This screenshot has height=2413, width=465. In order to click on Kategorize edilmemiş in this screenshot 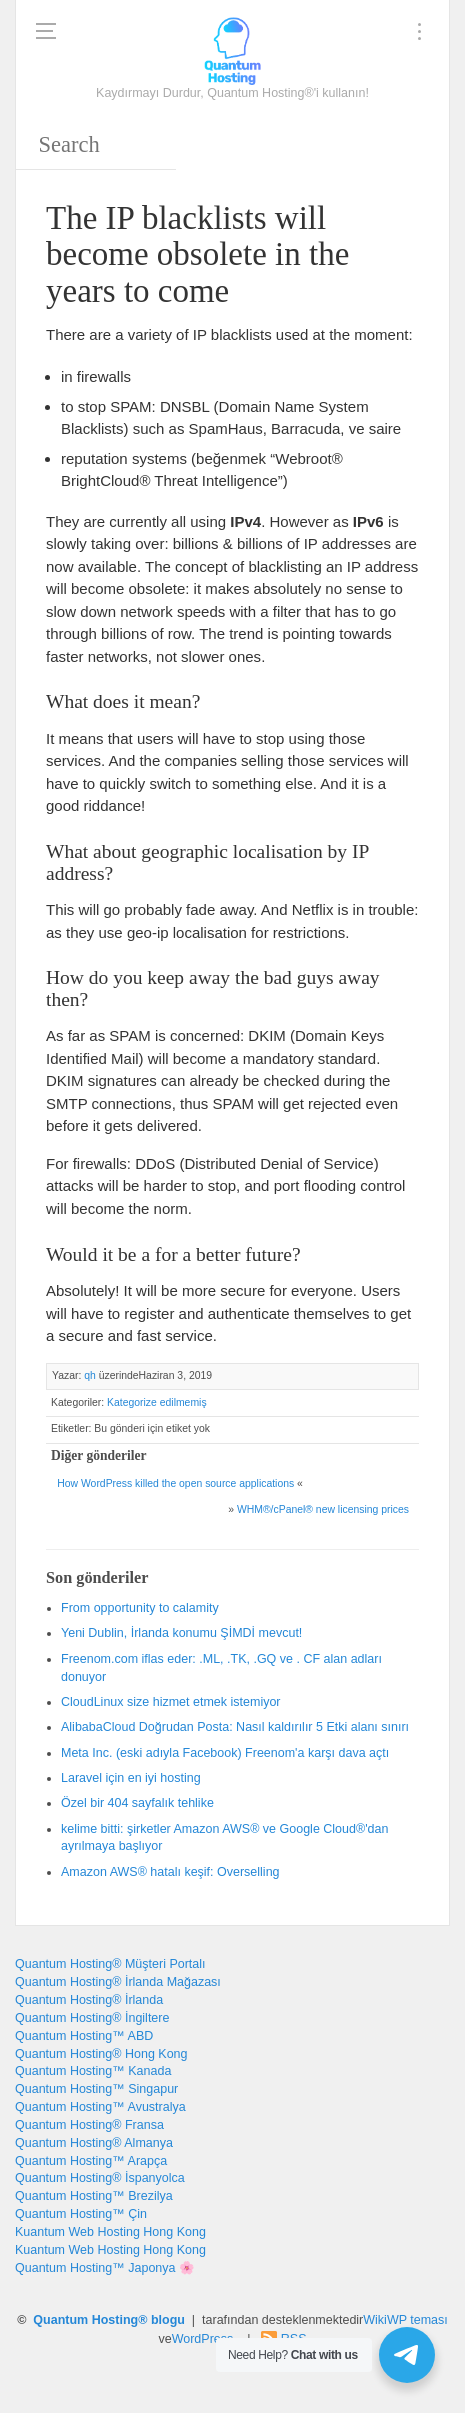, I will do `click(156, 1402)`.